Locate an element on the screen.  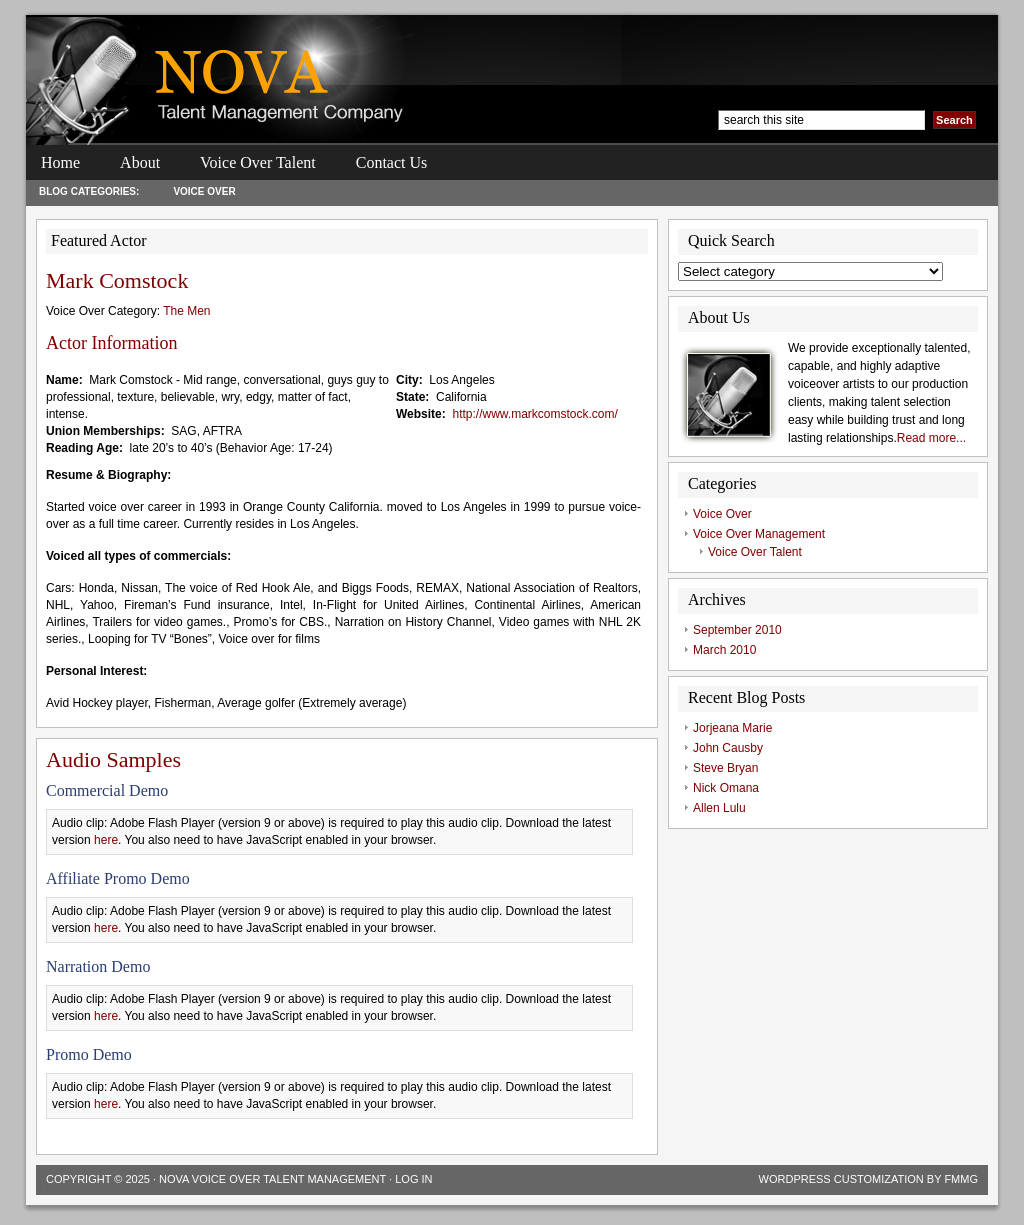
Log in is located at coordinates (413, 1179).